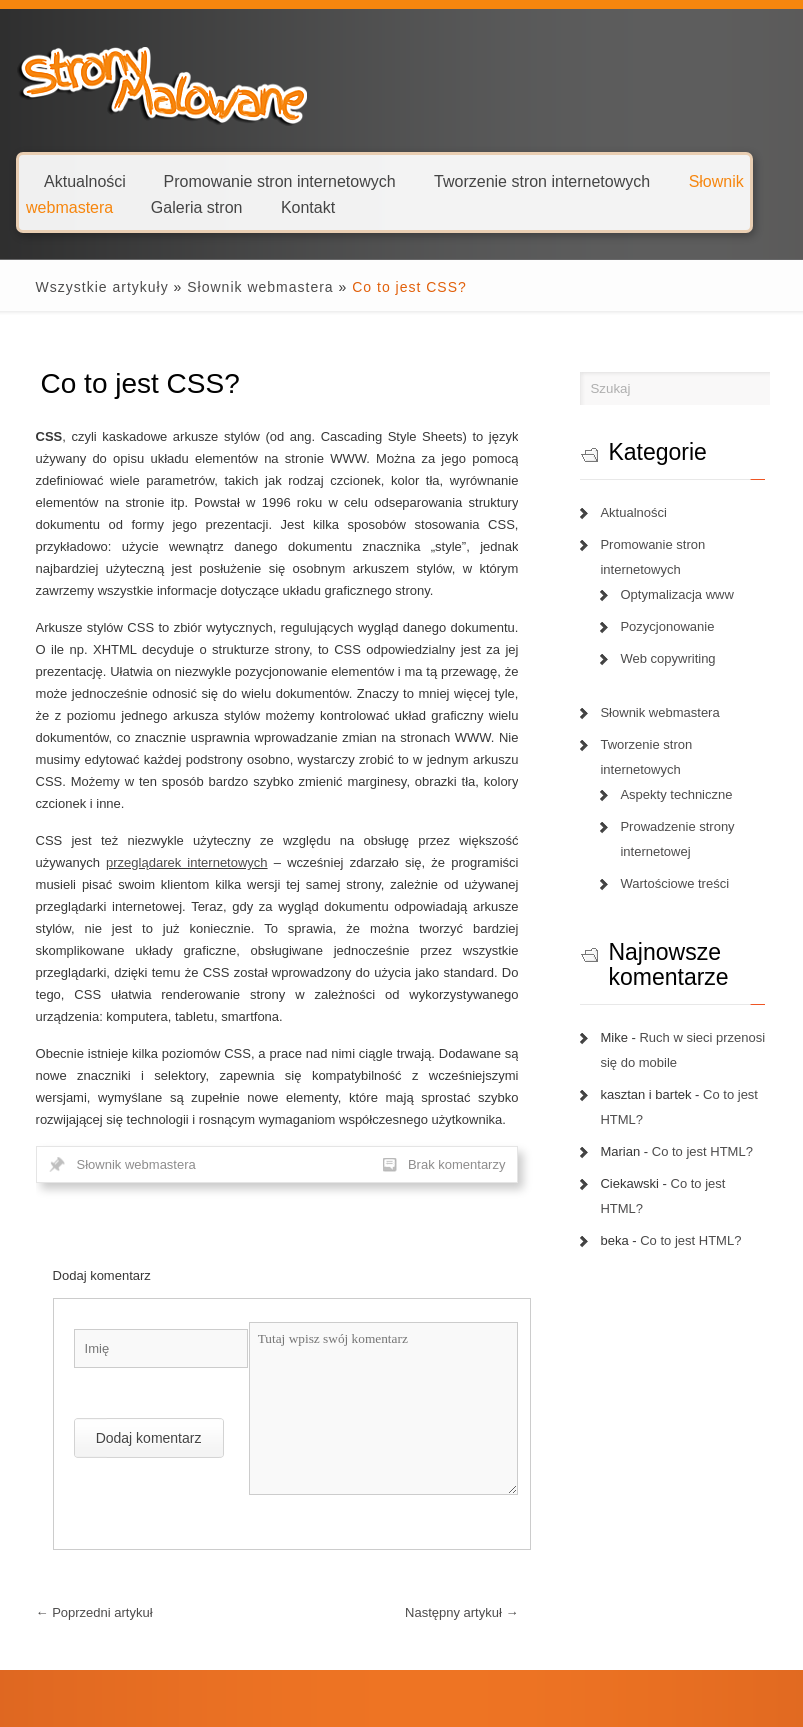 The width and height of the screenshot is (803, 1727). I want to click on Galeria stron, so click(197, 206).